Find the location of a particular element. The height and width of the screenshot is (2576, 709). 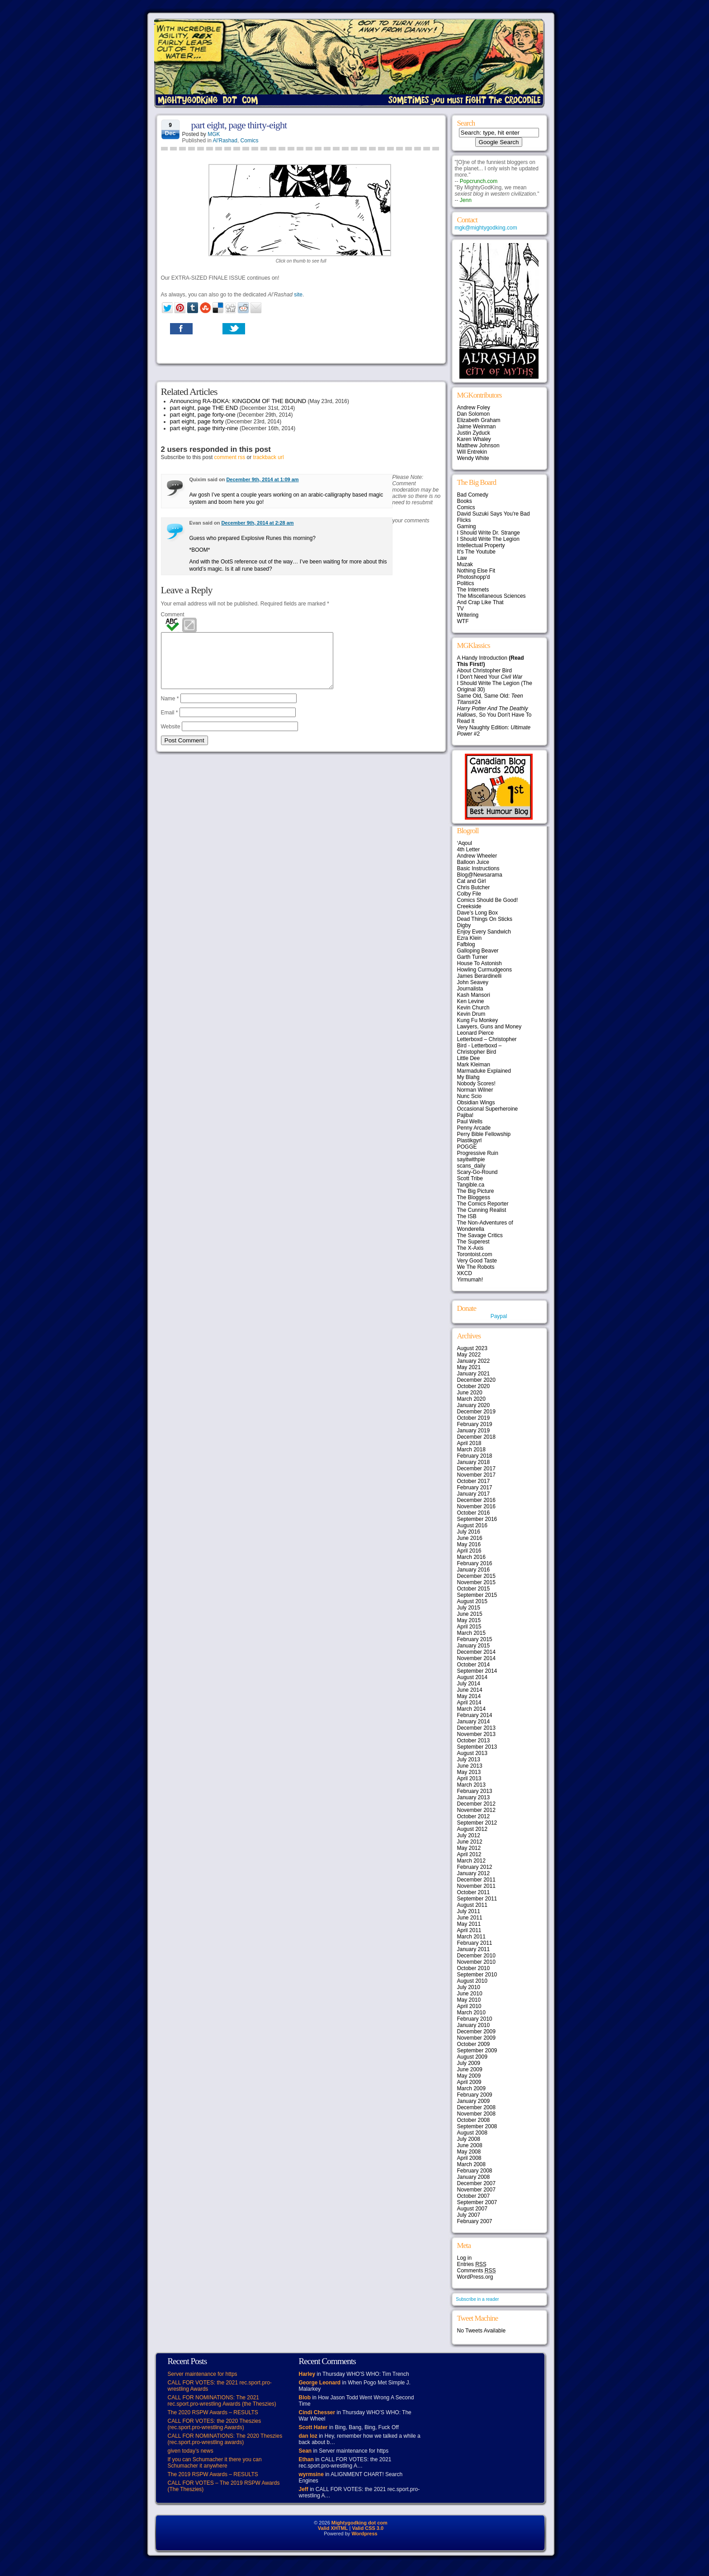

November 2010 is located at coordinates (476, 1962).